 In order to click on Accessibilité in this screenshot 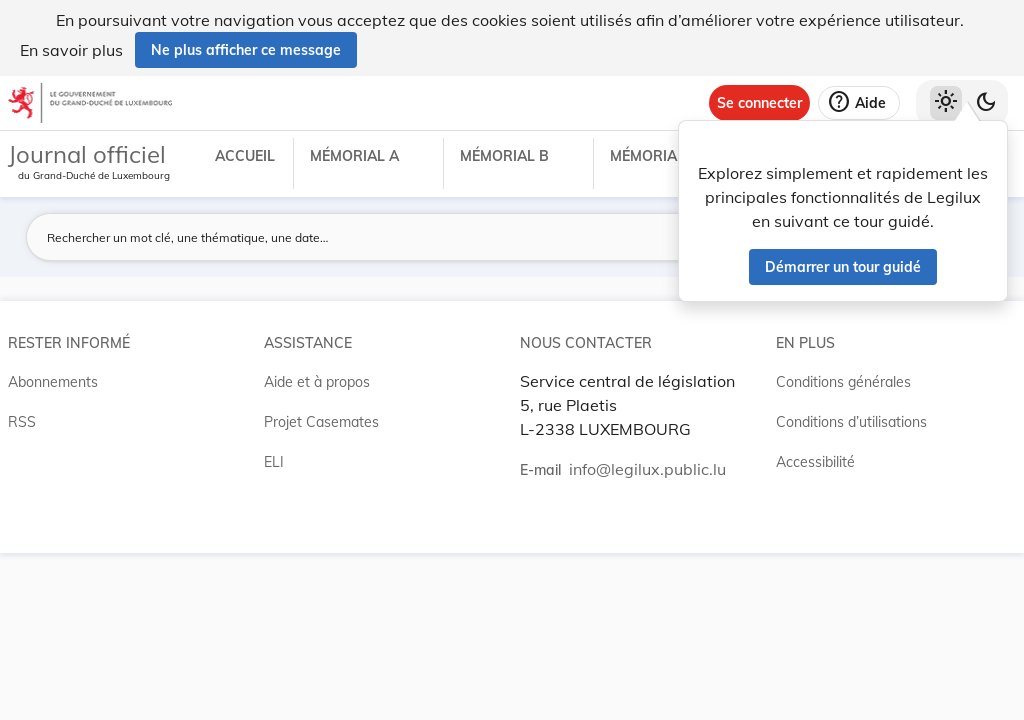, I will do `click(815, 462)`.